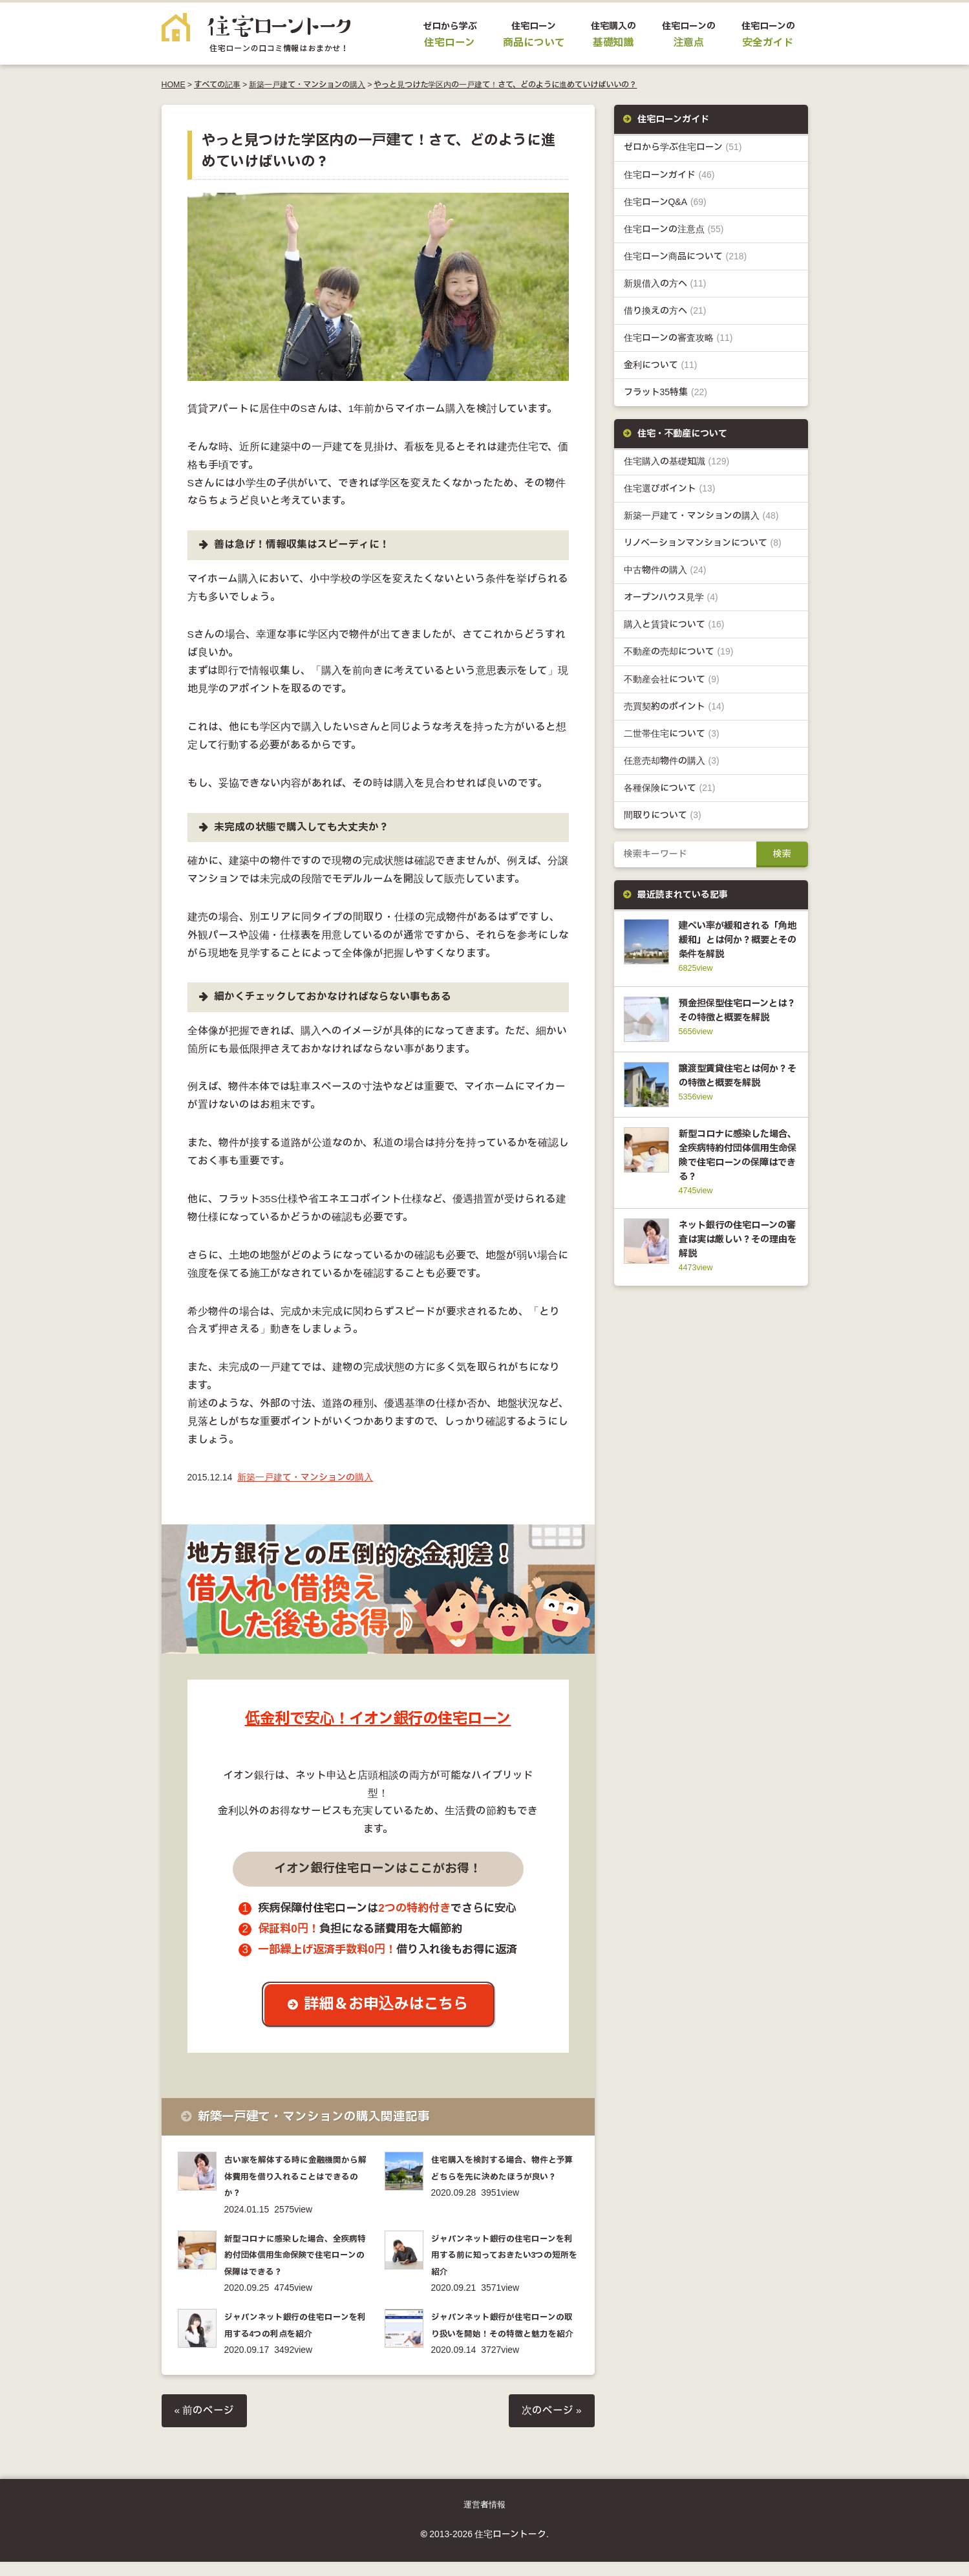 This screenshot has width=969, height=2576. I want to click on HOME, so click(174, 85).